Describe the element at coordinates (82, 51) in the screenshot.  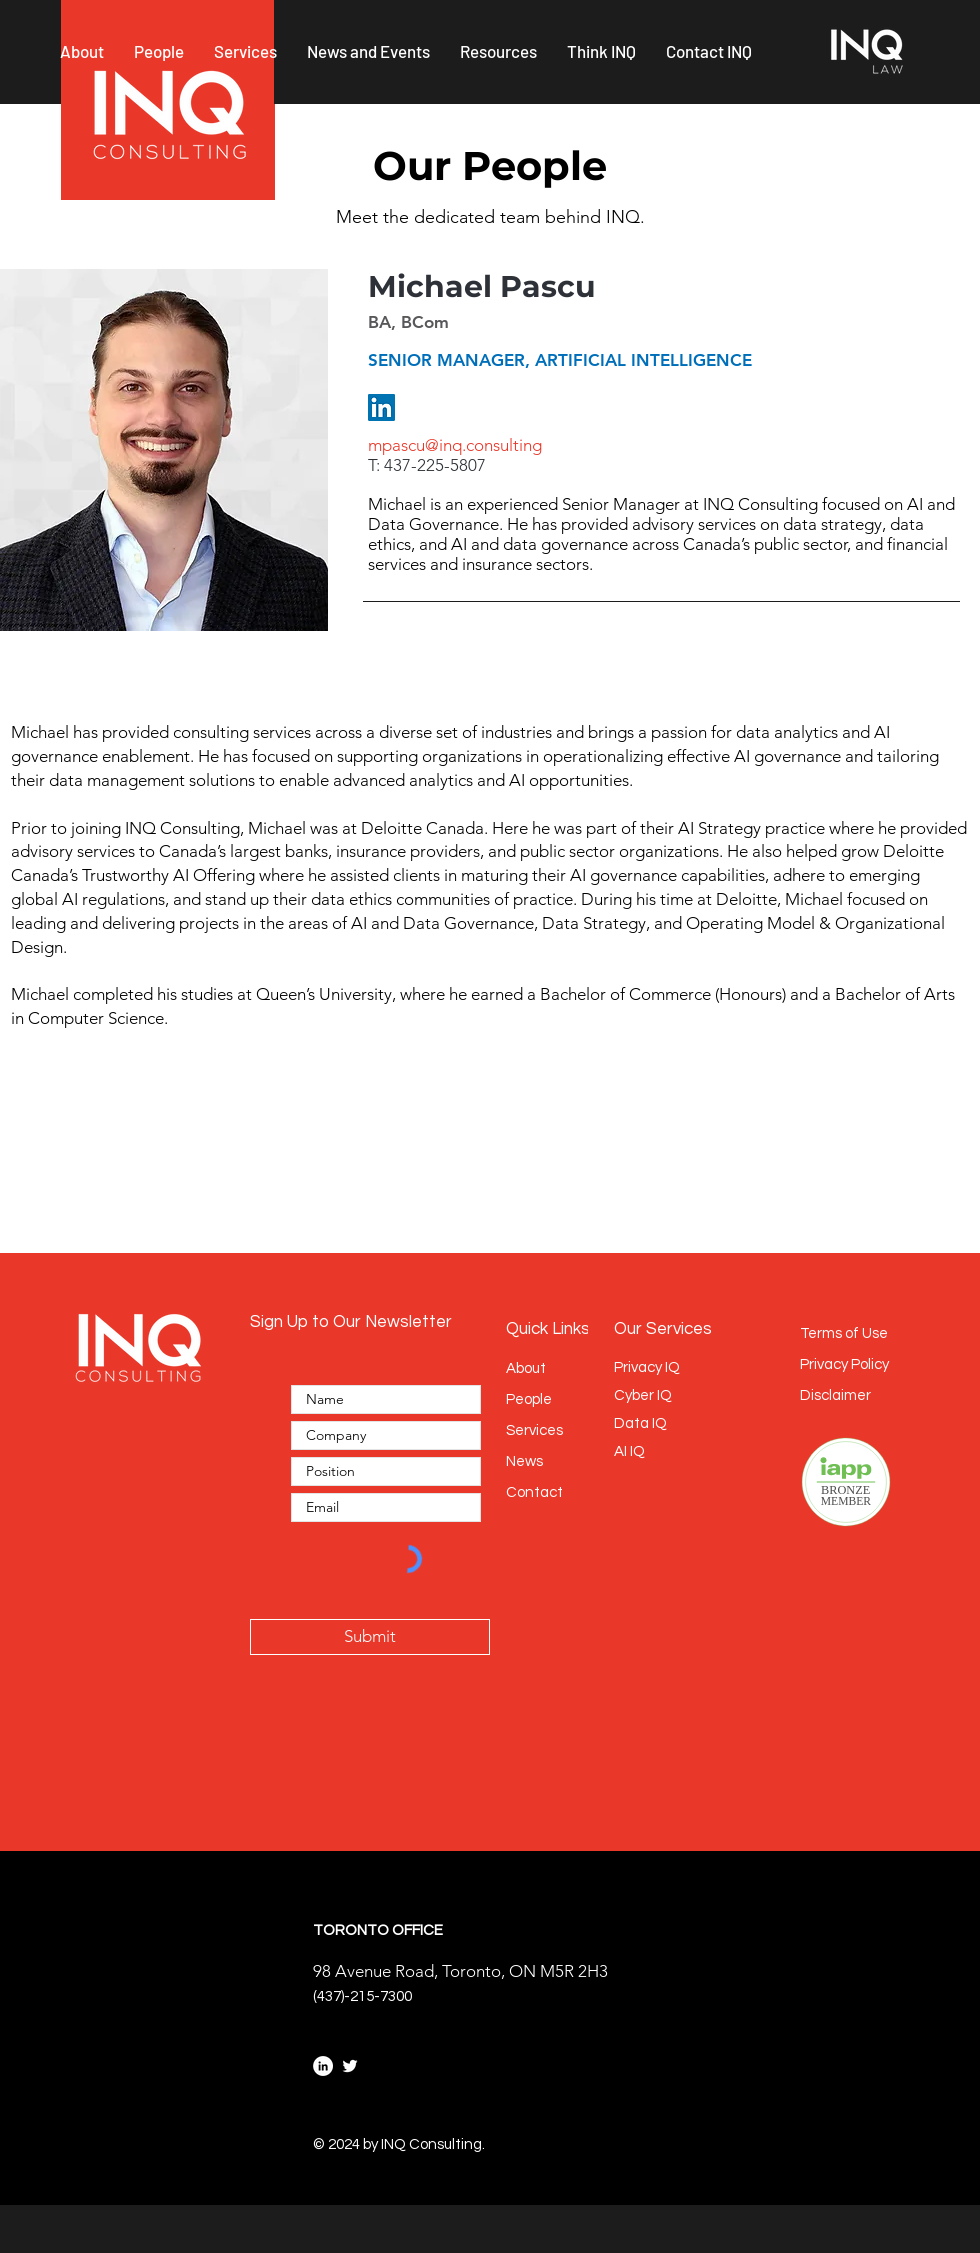
I see `[button]` at that location.